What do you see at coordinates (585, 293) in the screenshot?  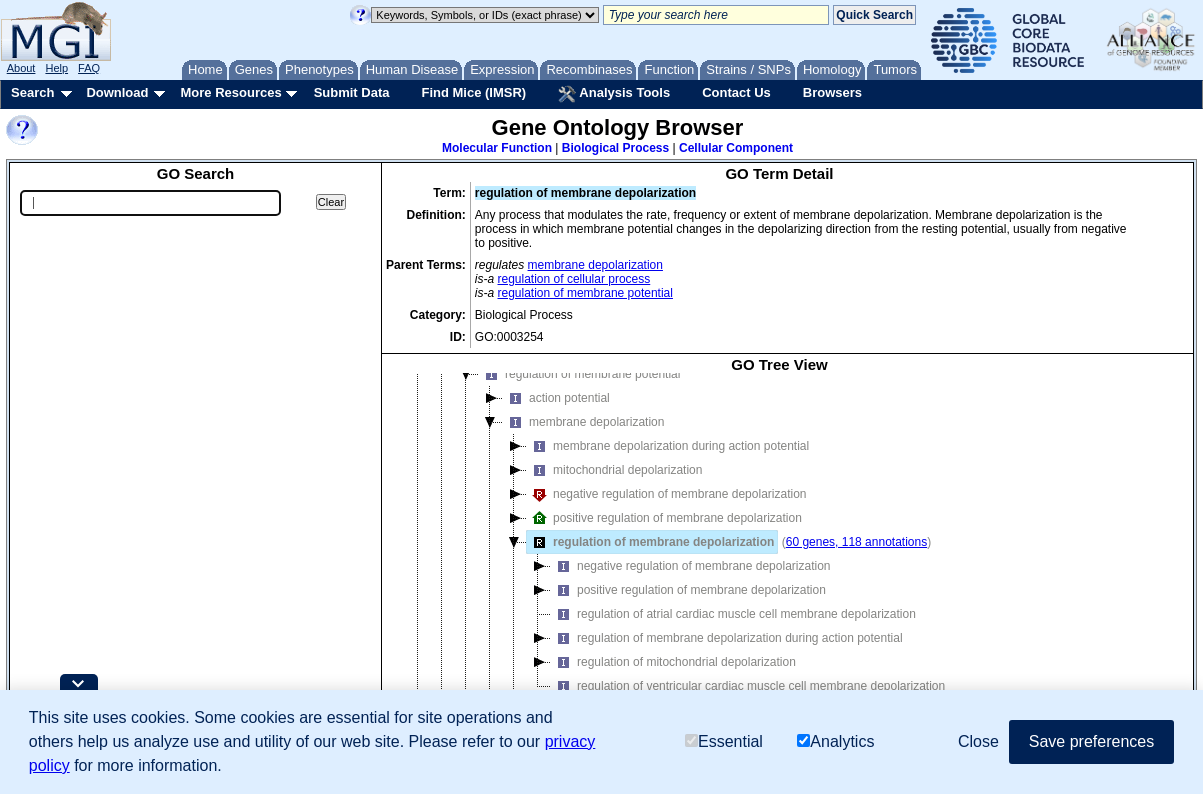 I see `regulation of membrane potential` at bounding box center [585, 293].